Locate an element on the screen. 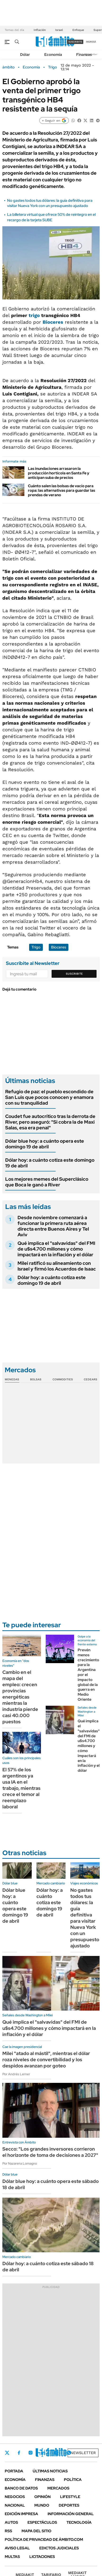  Política de Privacidad de Ámbito.com is located at coordinates (44, 2539).